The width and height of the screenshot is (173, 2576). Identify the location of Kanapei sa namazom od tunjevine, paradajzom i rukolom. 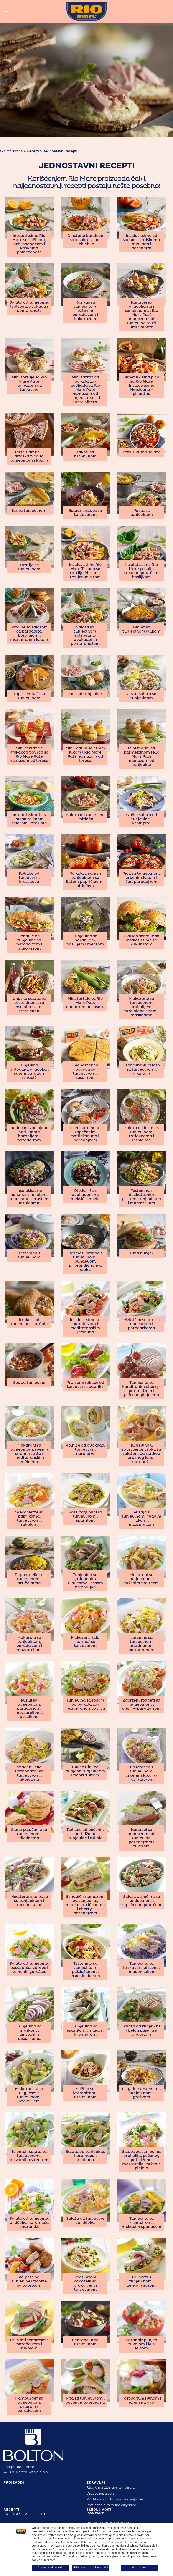
(141, 1838).